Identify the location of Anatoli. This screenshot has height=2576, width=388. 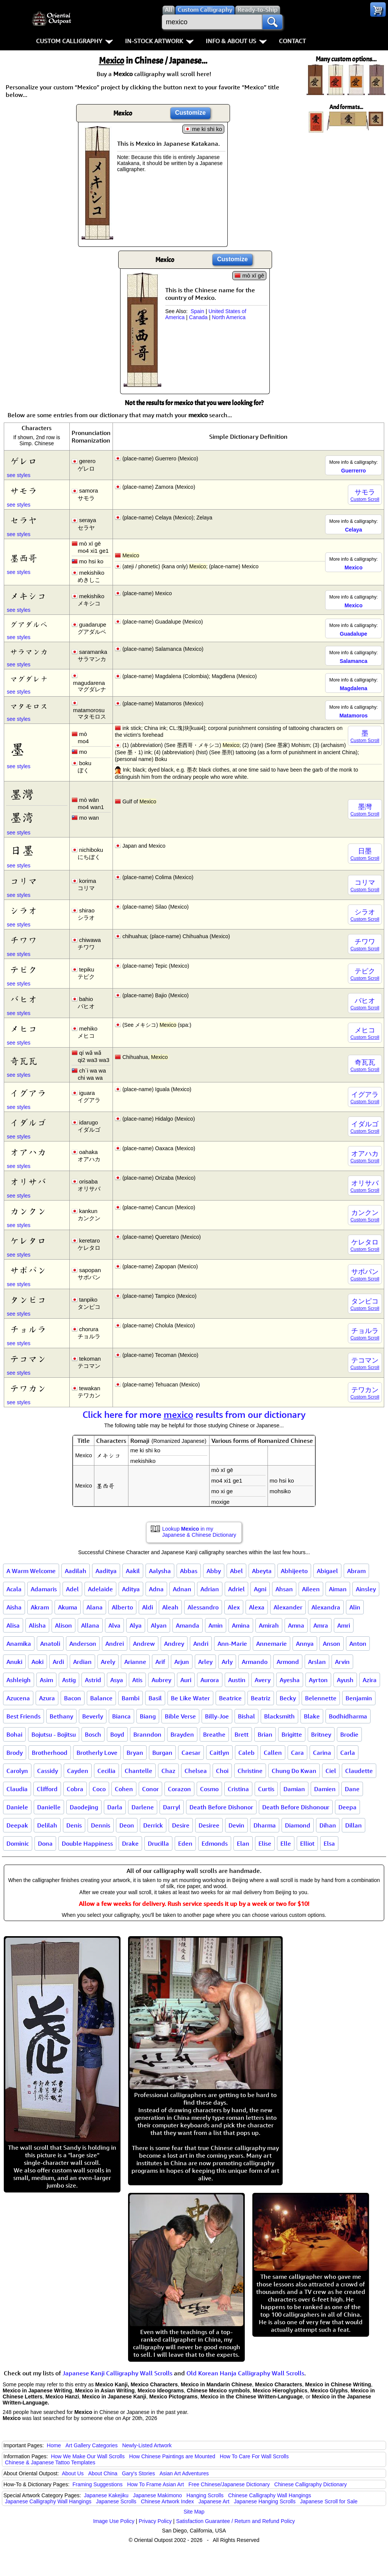
(50, 1643).